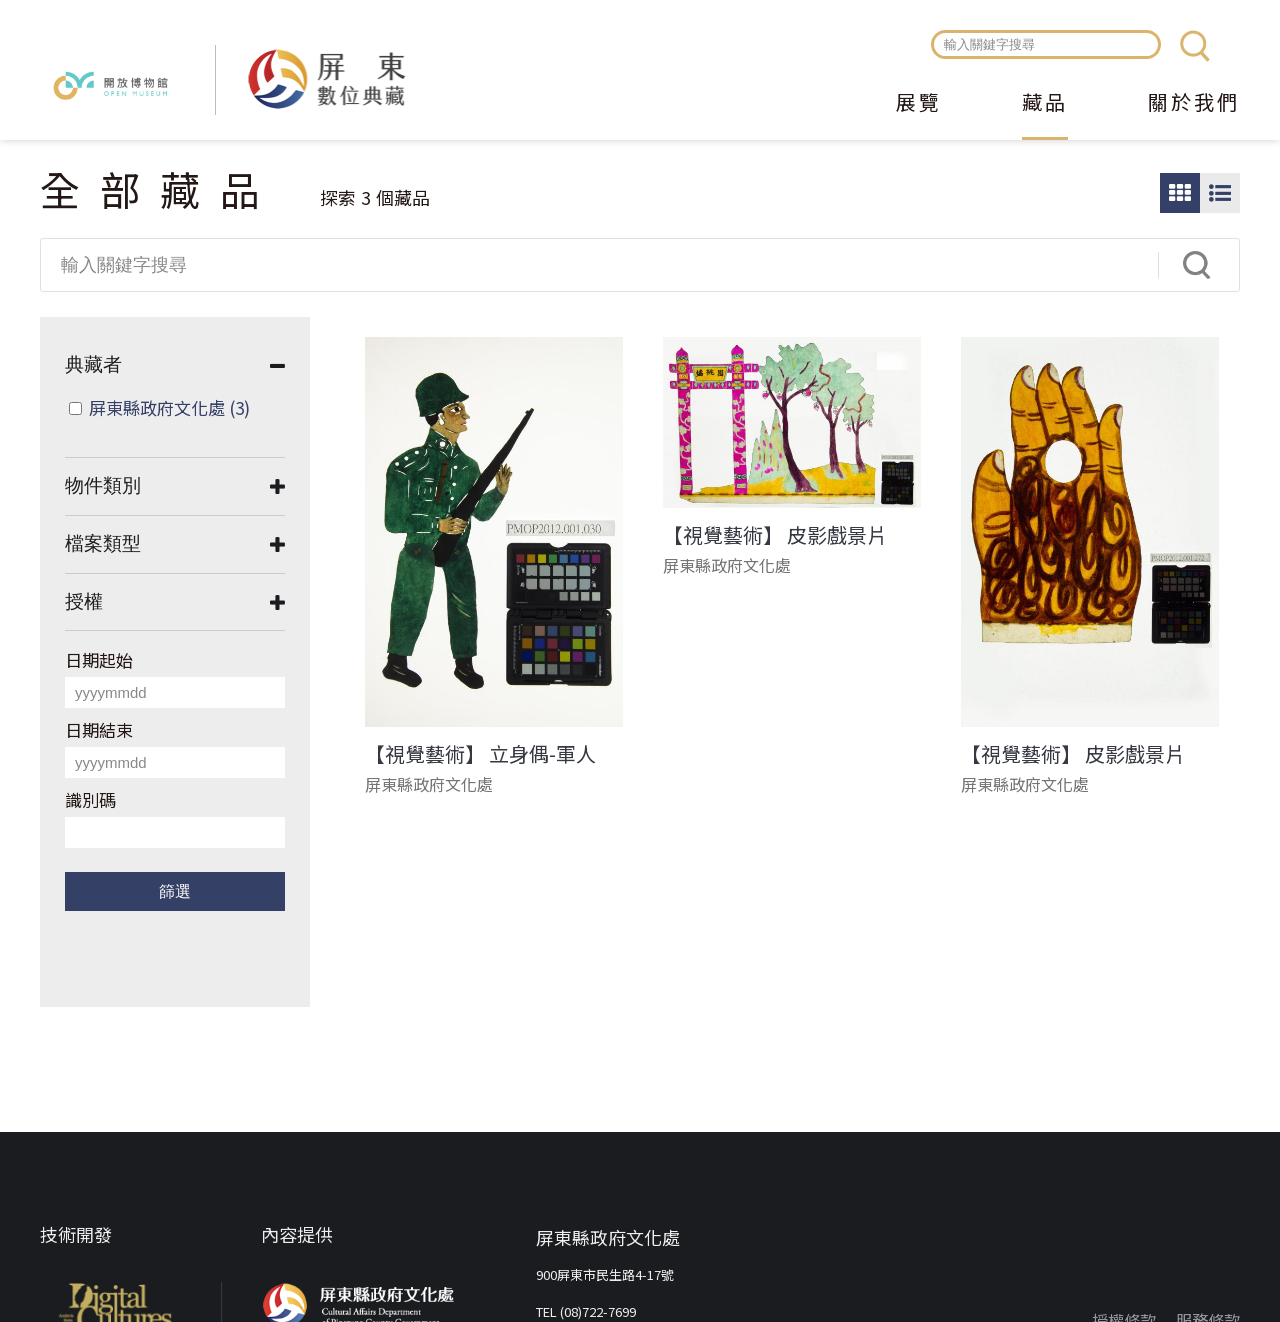  What do you see at coordinates (1180, 193) in the screenshot?
I see `圖片瀏覽模式` at bounding box center [1180, 193].